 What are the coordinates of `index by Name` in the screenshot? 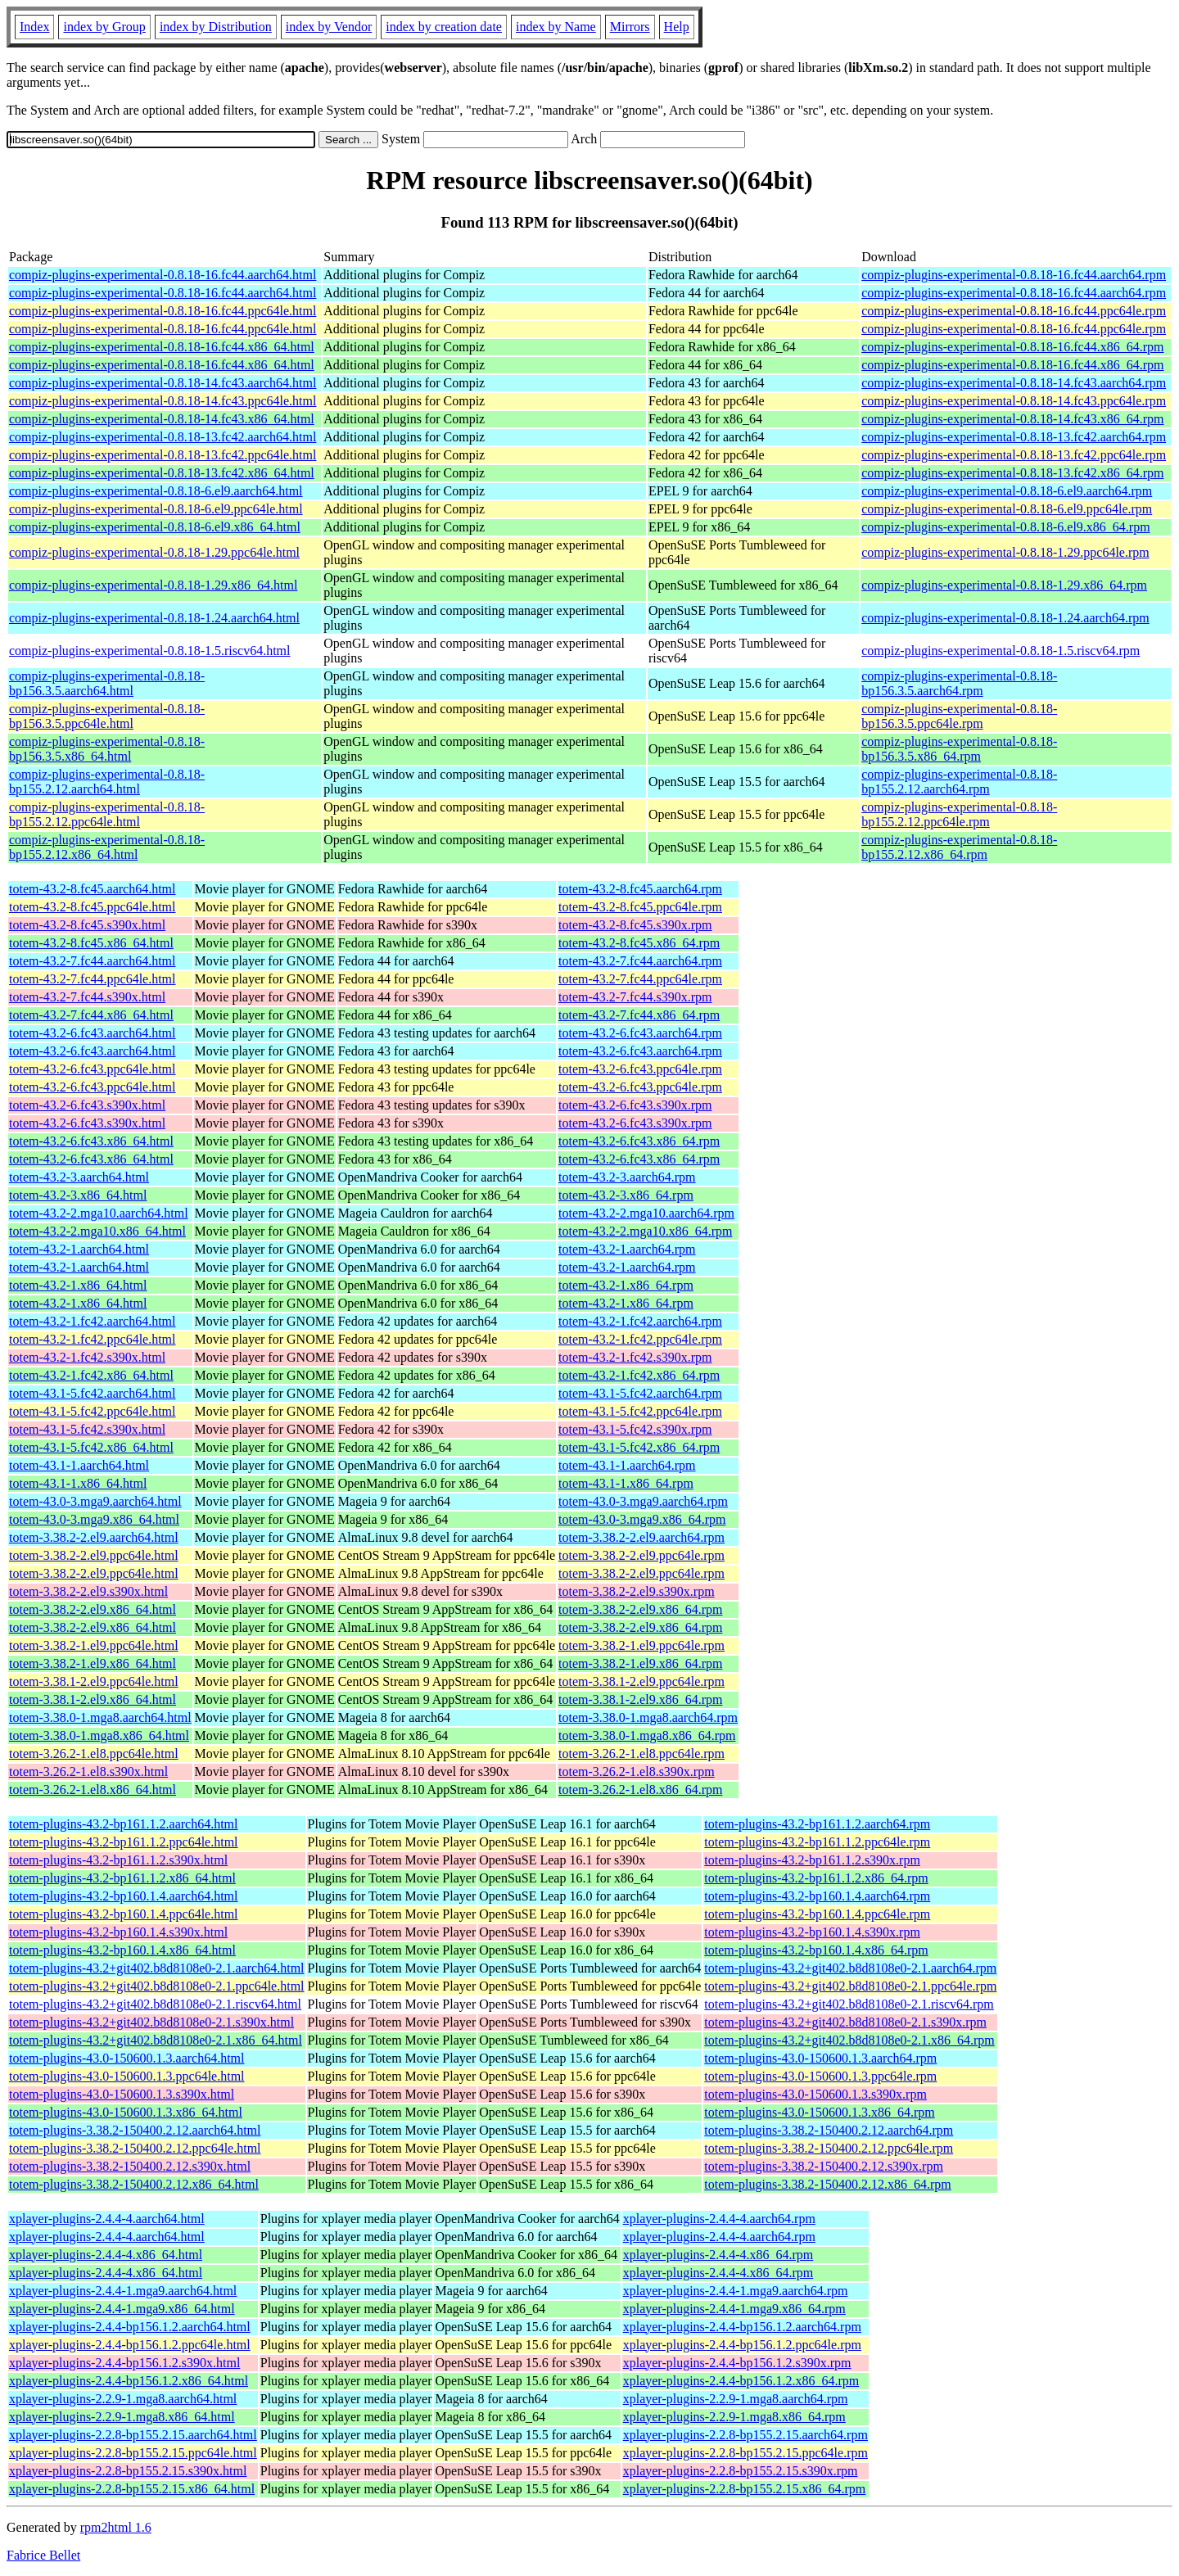 It's located at (556, 27).